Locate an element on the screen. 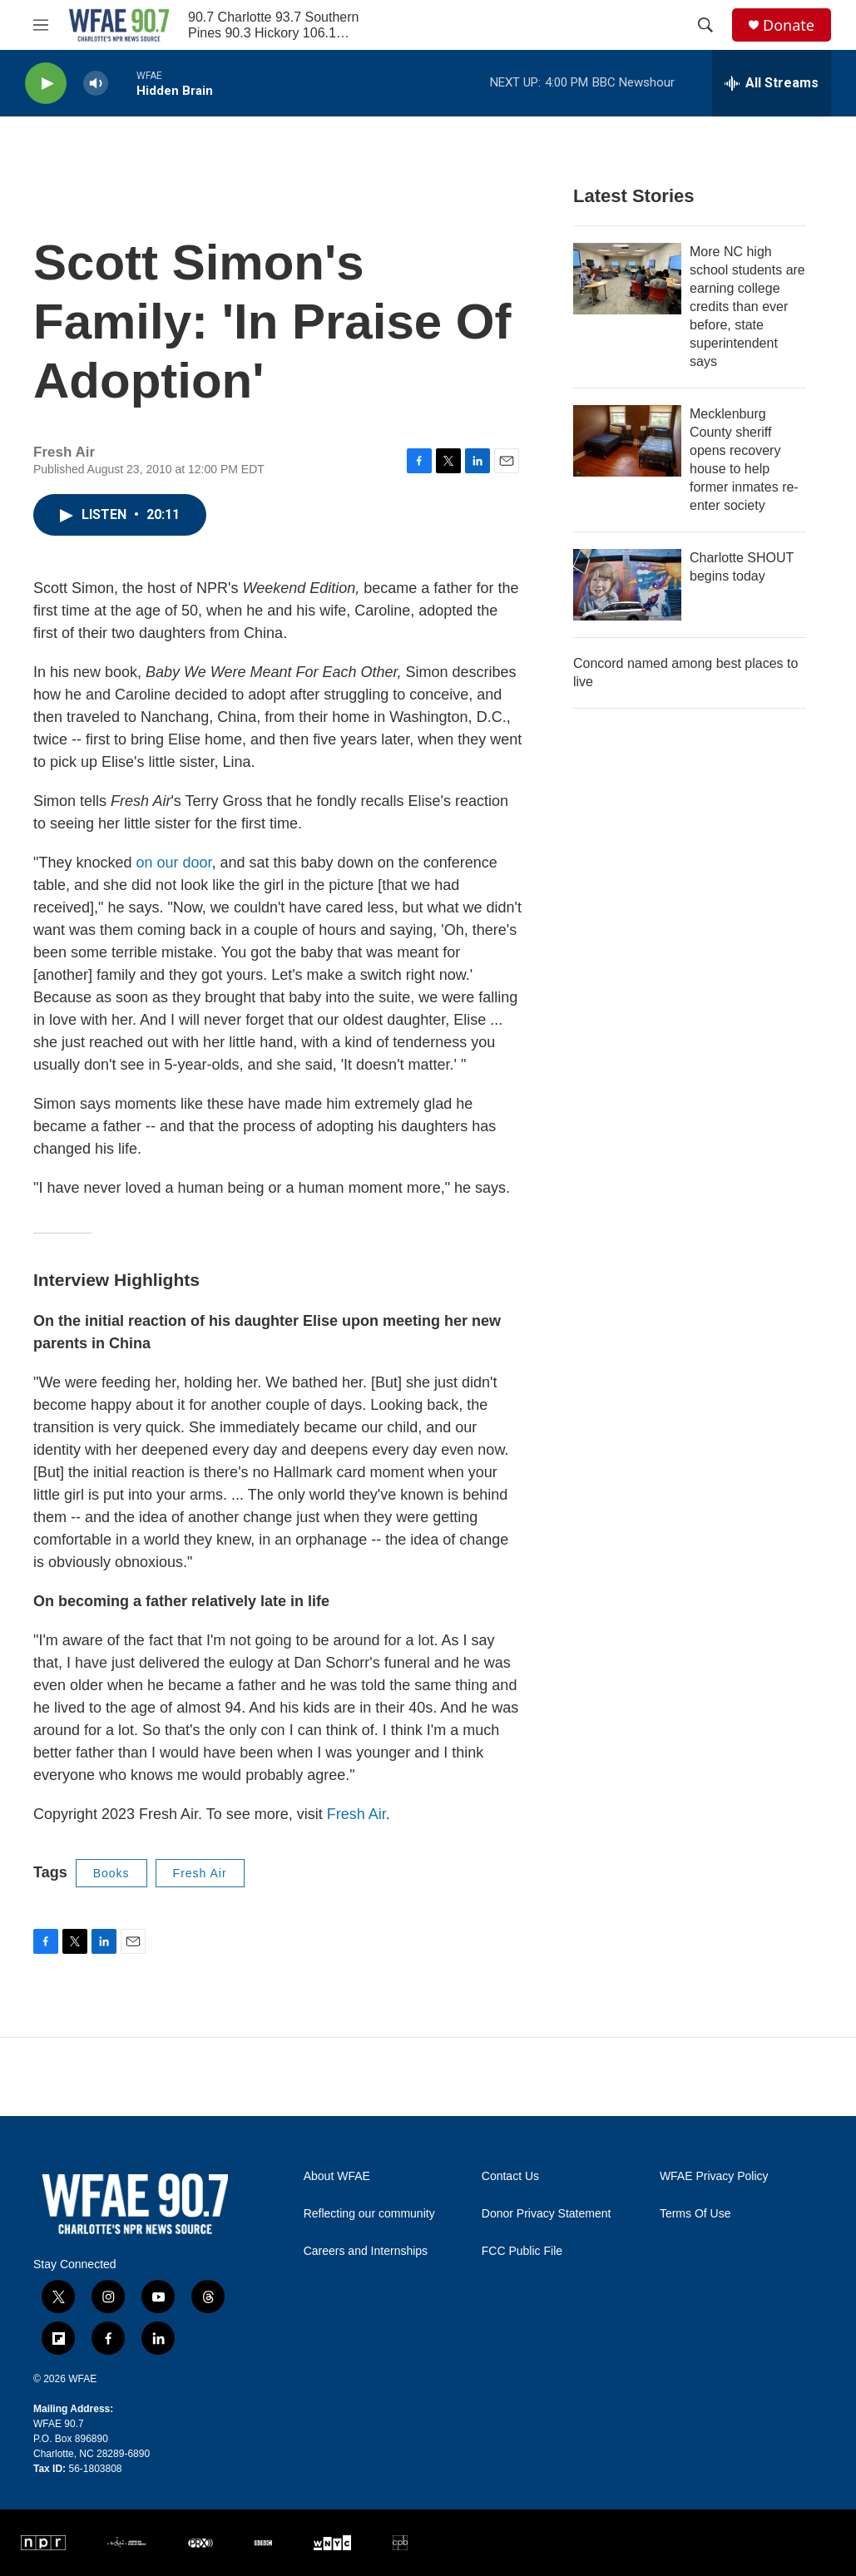  Donor Privacy Statement is located at coordinates (546, 2214).